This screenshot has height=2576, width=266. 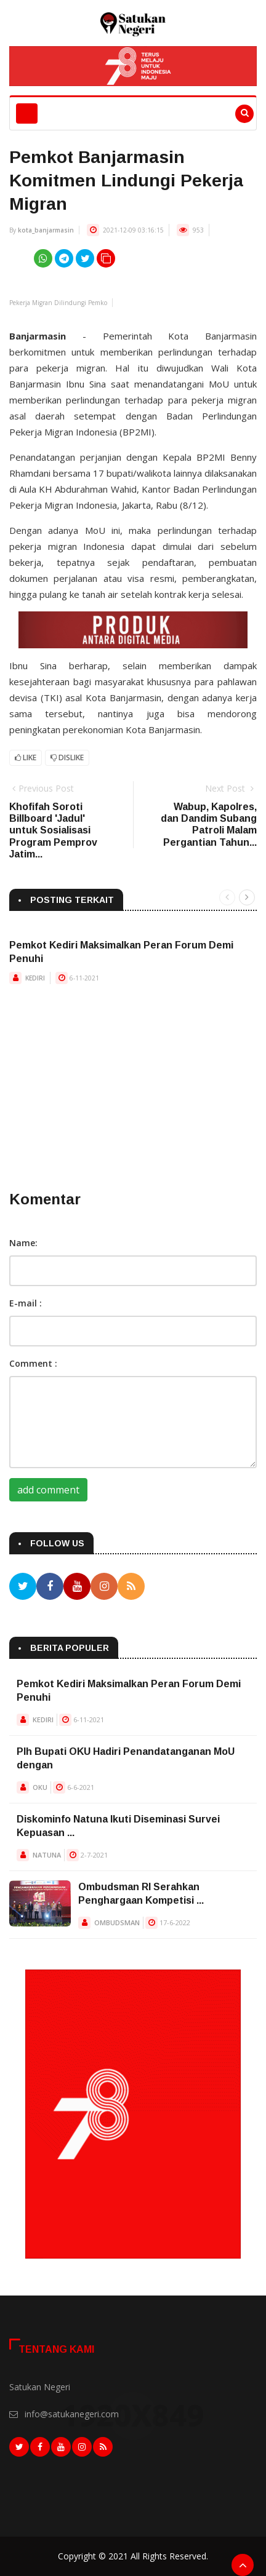 What do you see at coordinates (56, 2349) in the screenshot?
I see `Tentang Kami` at bounding box center [56, 2349].